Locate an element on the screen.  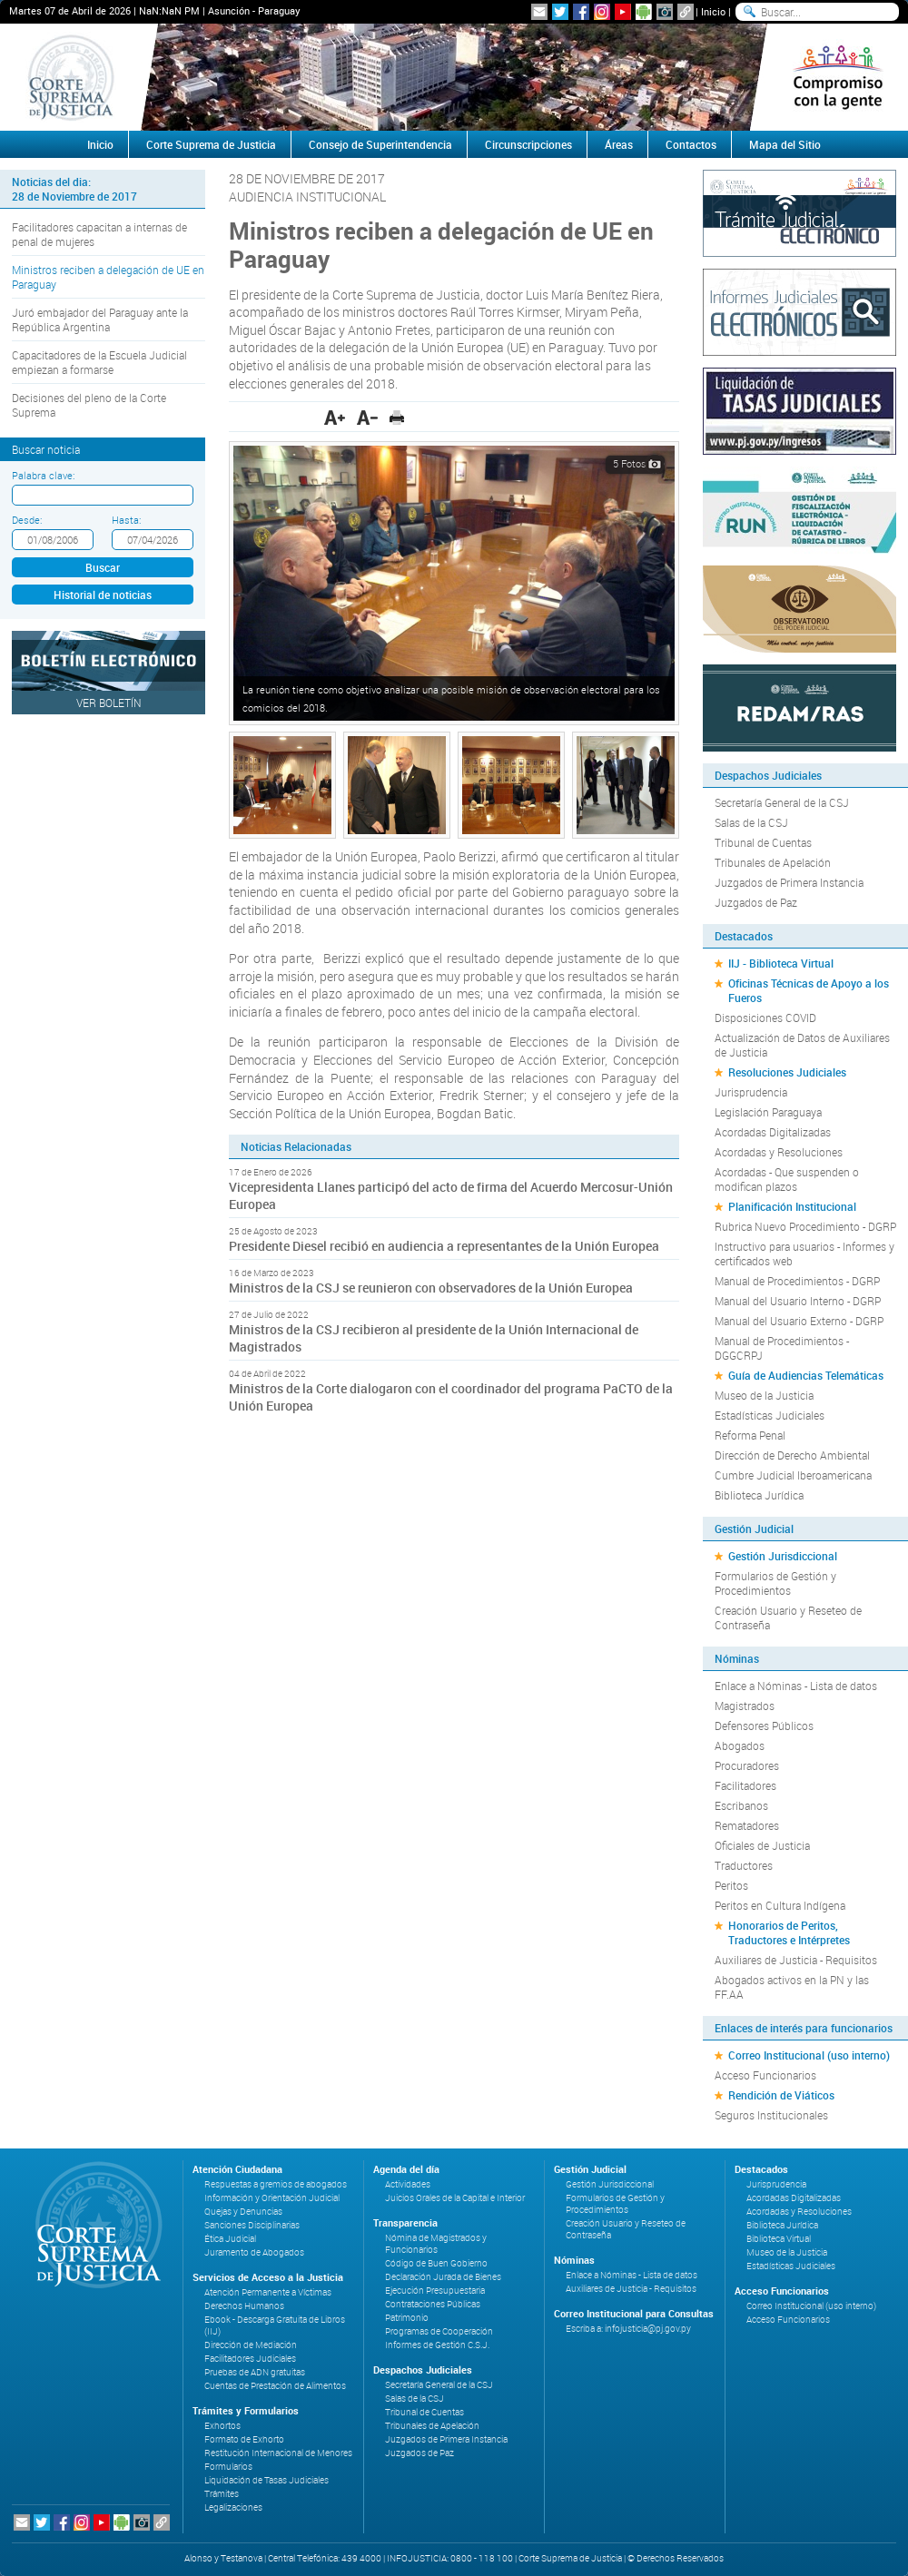
Dirección de Derecho Ambiental is located at coordinates (792, 1455).